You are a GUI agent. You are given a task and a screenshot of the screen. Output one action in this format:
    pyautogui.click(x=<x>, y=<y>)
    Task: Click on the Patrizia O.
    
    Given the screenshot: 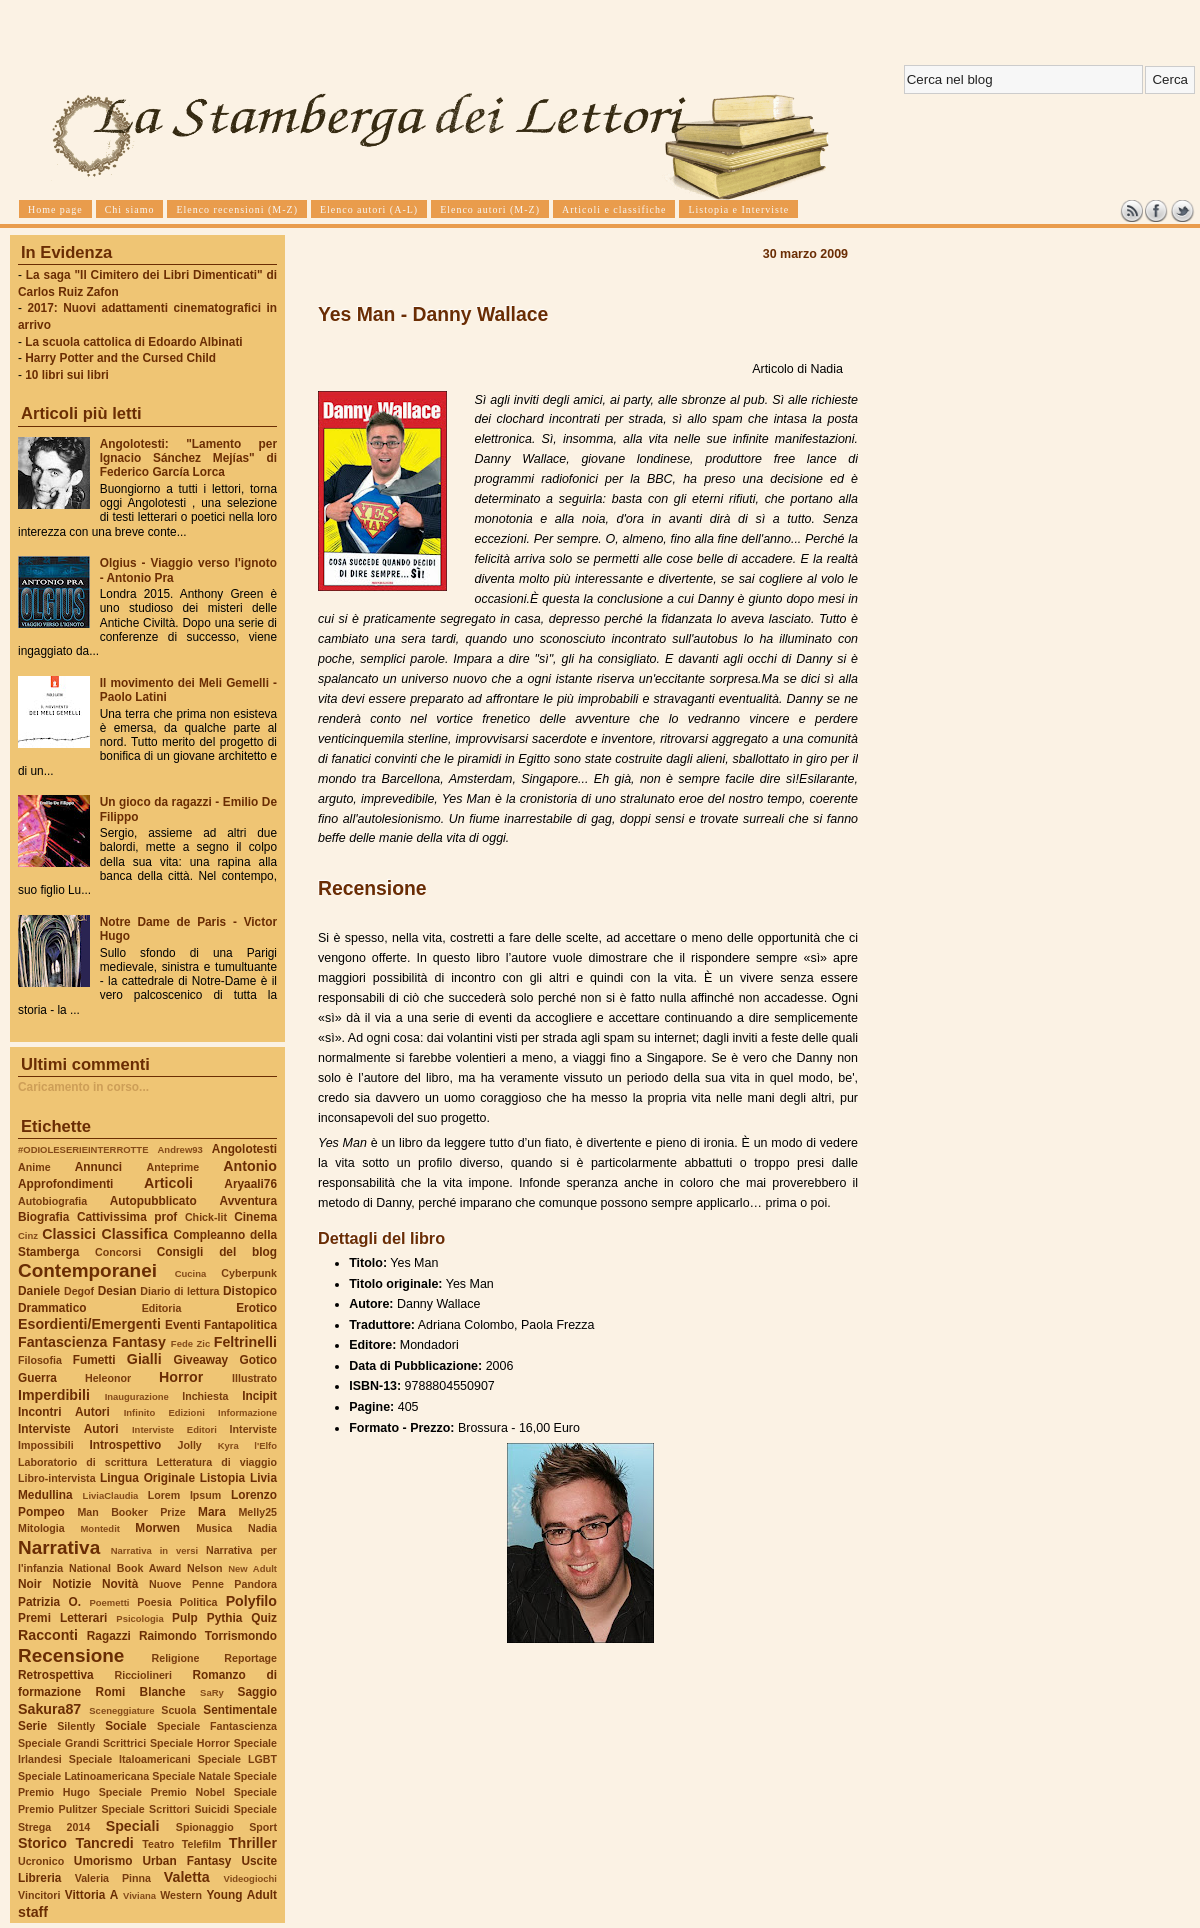 What is the action you would take?
    pyautogui.click(x=49, y=1602)
    